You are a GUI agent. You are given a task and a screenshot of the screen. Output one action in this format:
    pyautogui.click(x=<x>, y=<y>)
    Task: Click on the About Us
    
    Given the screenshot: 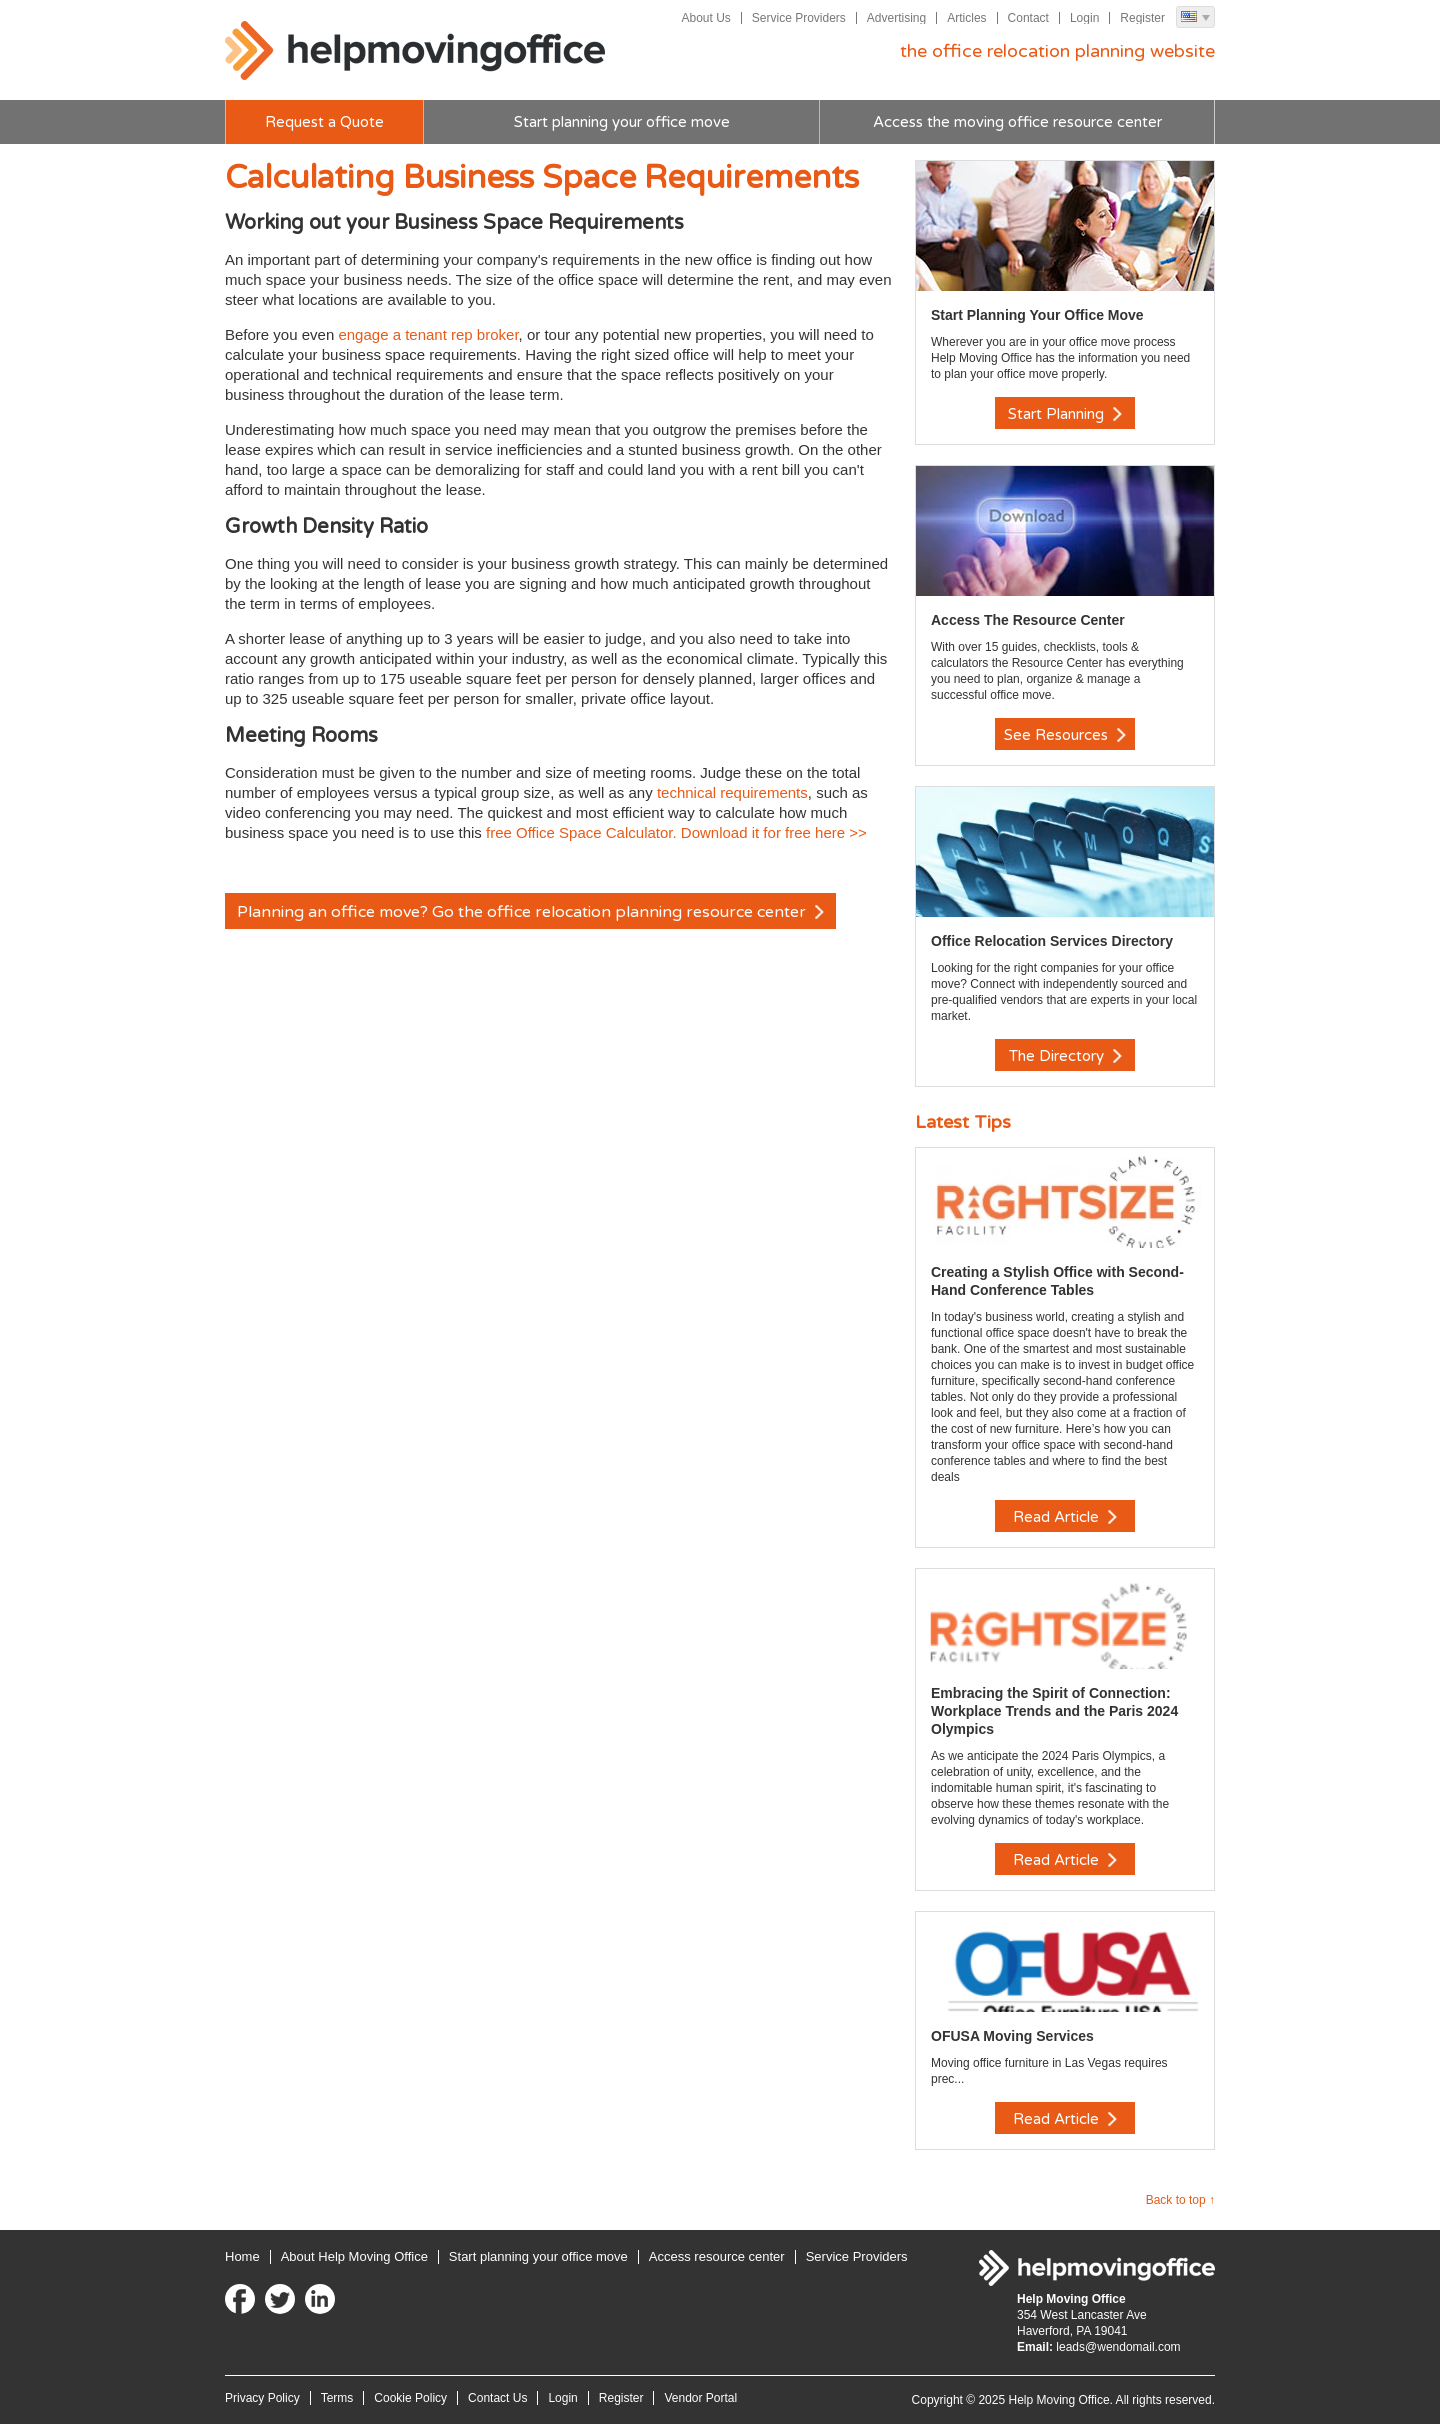 What is the action you would take?
    pyautogui.click(x=705, y=18)
    